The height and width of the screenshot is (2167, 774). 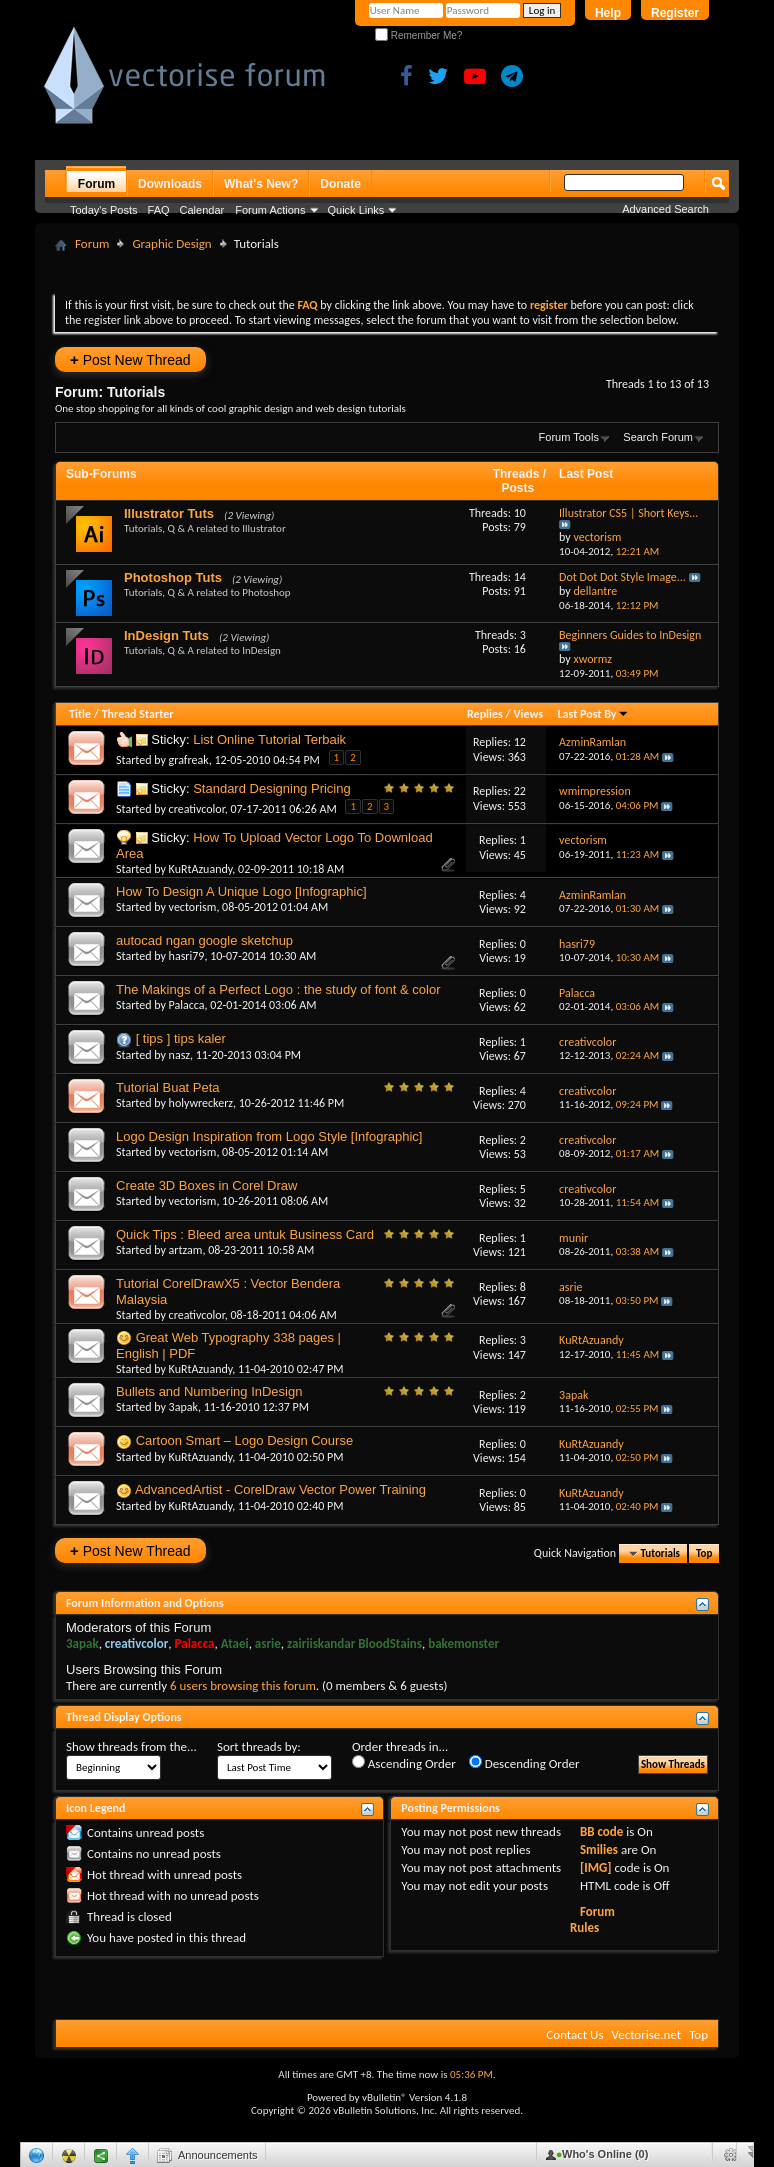 What do you see at coordinates (206, 1185) in the screenshot?
I see `Create 3D Boxes in Corel Draw` at bounding box center [206, 1185].